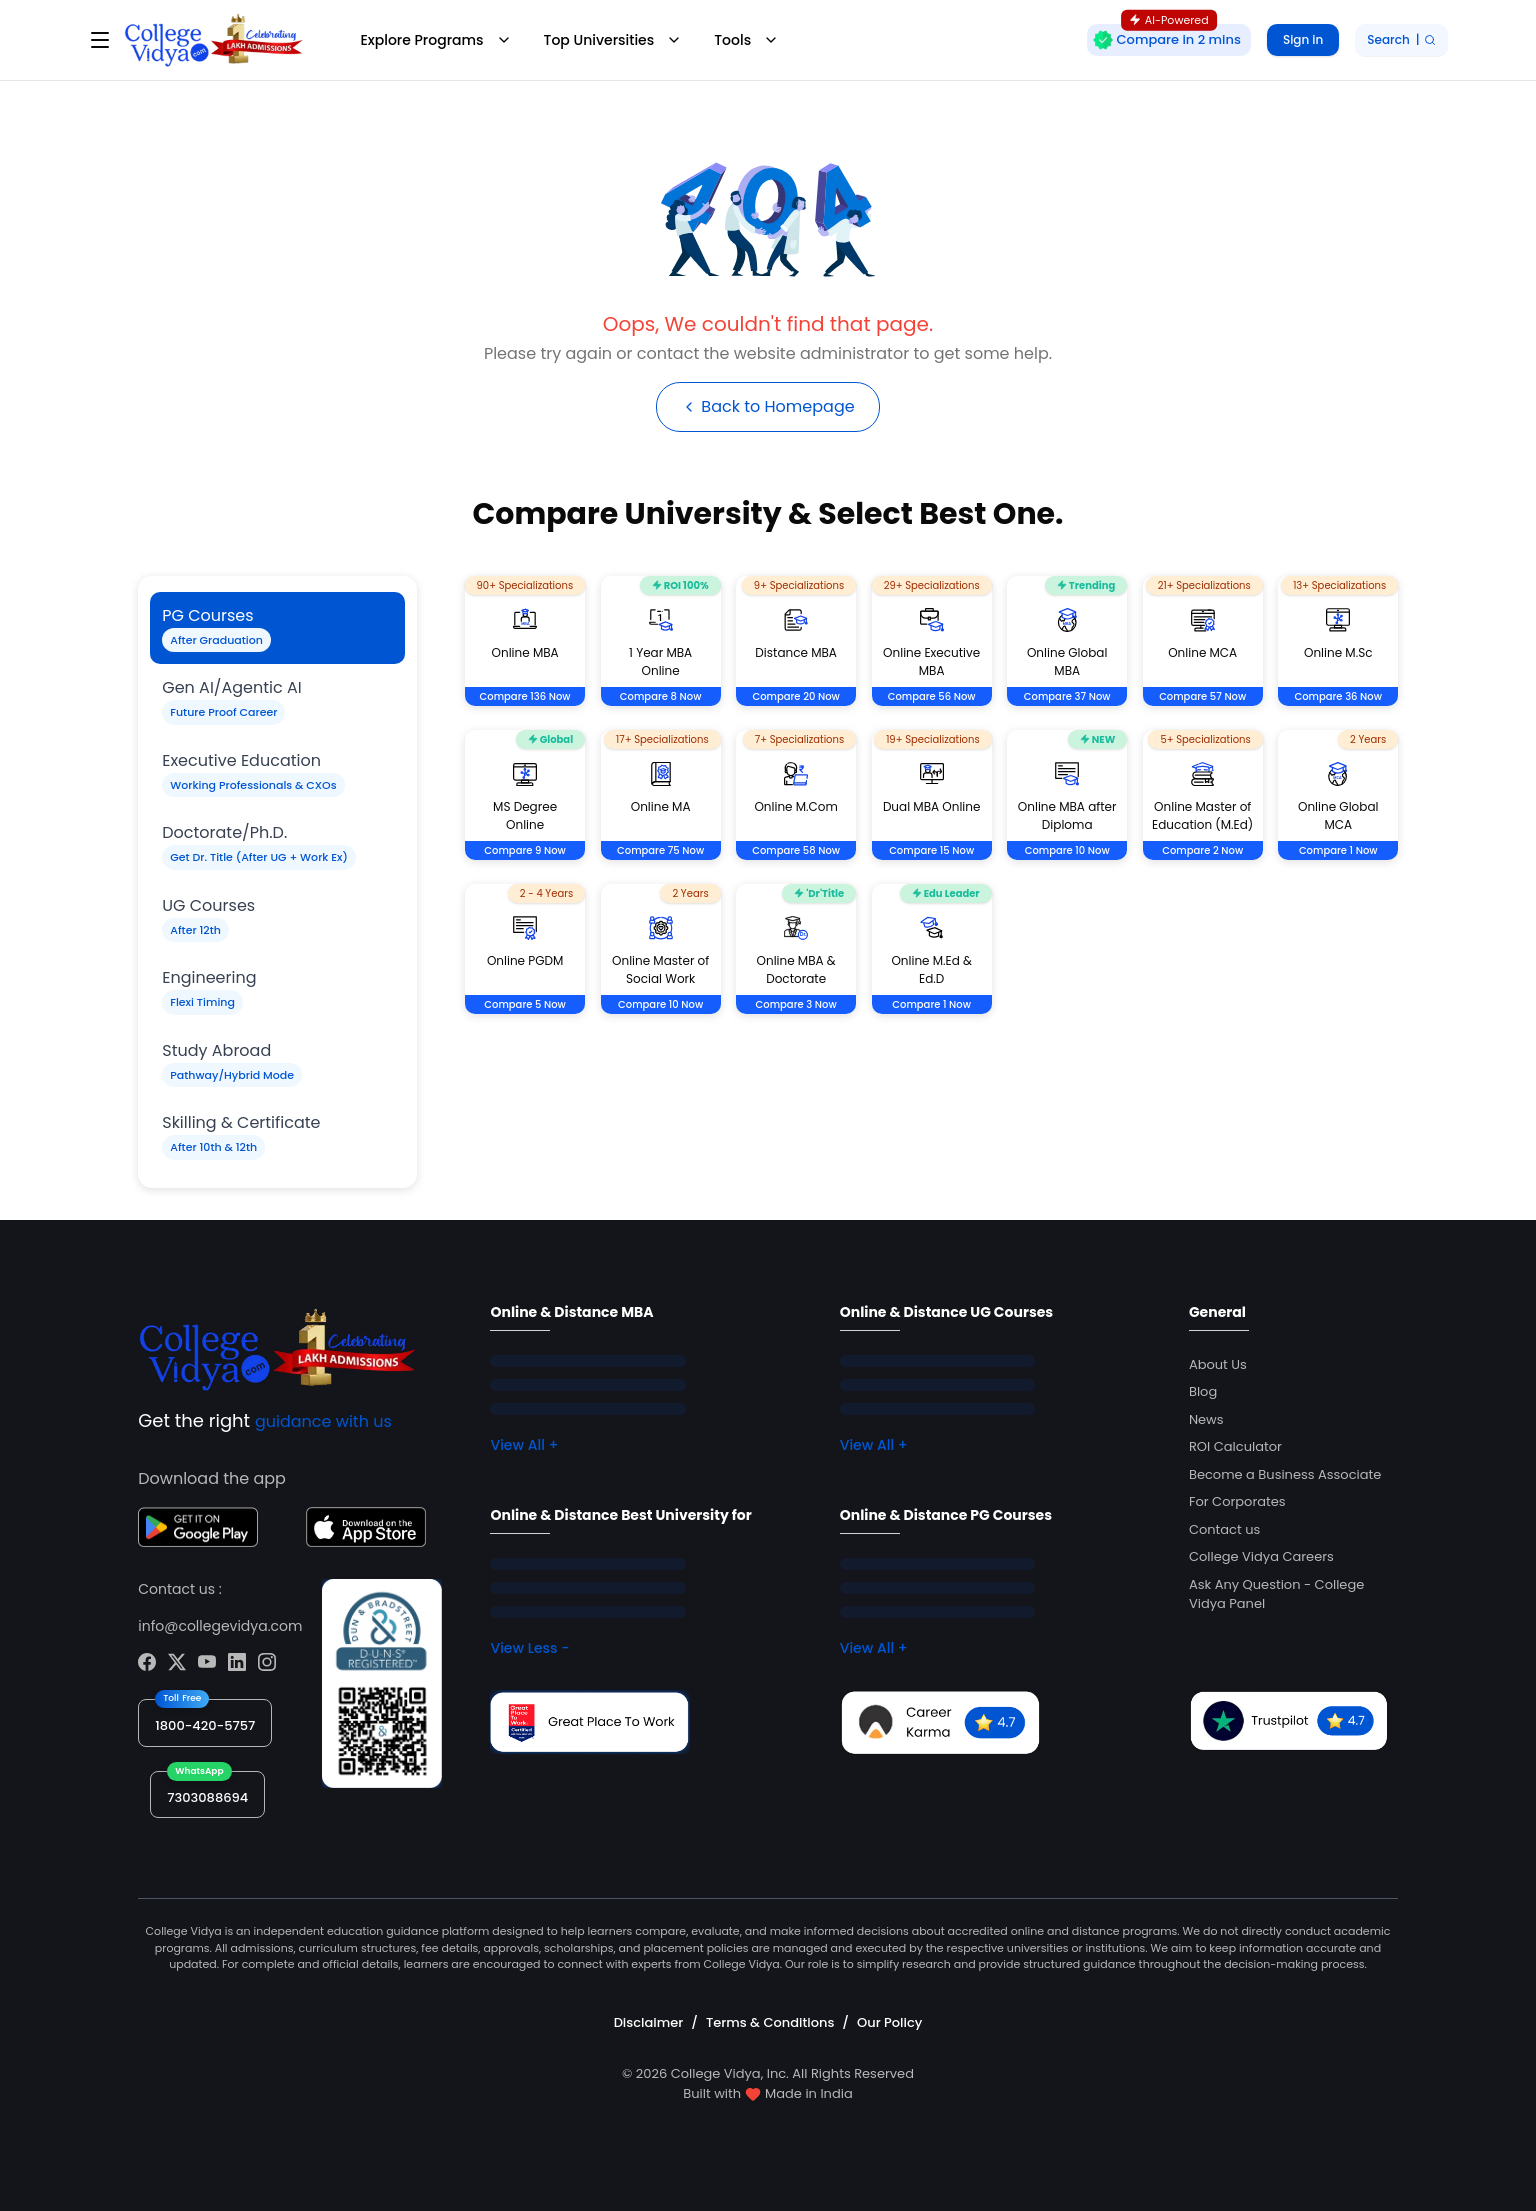 The image size is (1536, 2211). I want to click on Compare 2 Now, so click(1202, 850).